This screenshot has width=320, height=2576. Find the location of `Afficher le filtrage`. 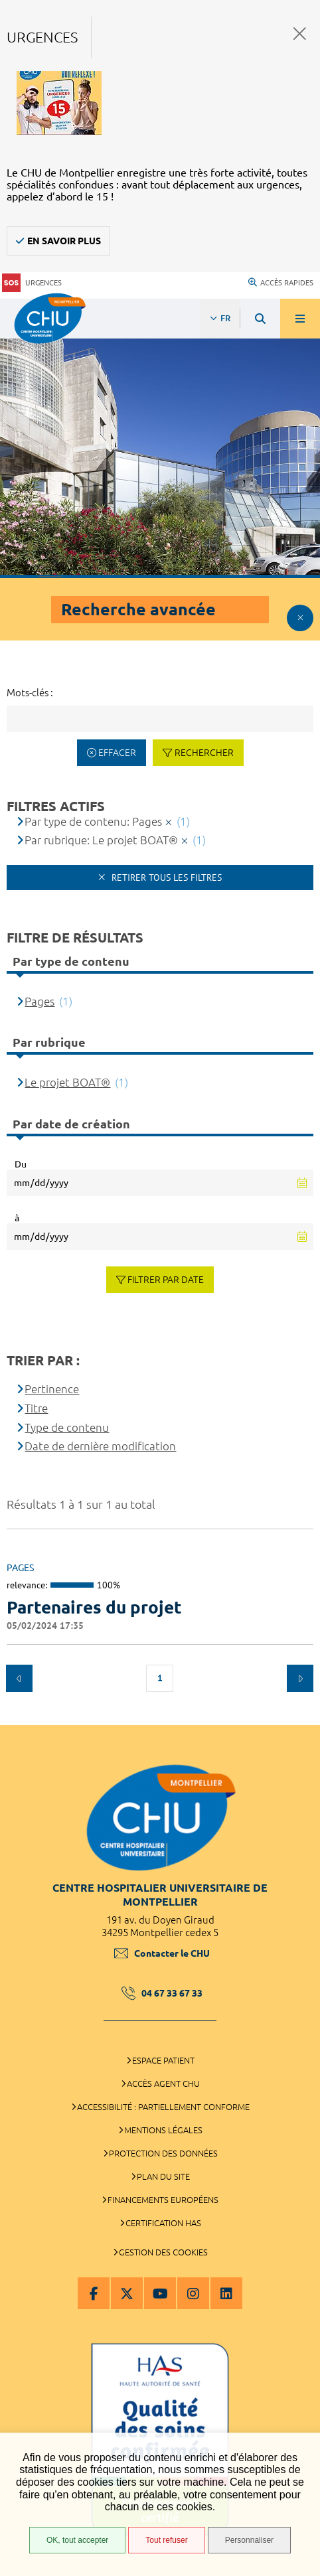

Afficher le filtrage is located at coordinates (300, 618).